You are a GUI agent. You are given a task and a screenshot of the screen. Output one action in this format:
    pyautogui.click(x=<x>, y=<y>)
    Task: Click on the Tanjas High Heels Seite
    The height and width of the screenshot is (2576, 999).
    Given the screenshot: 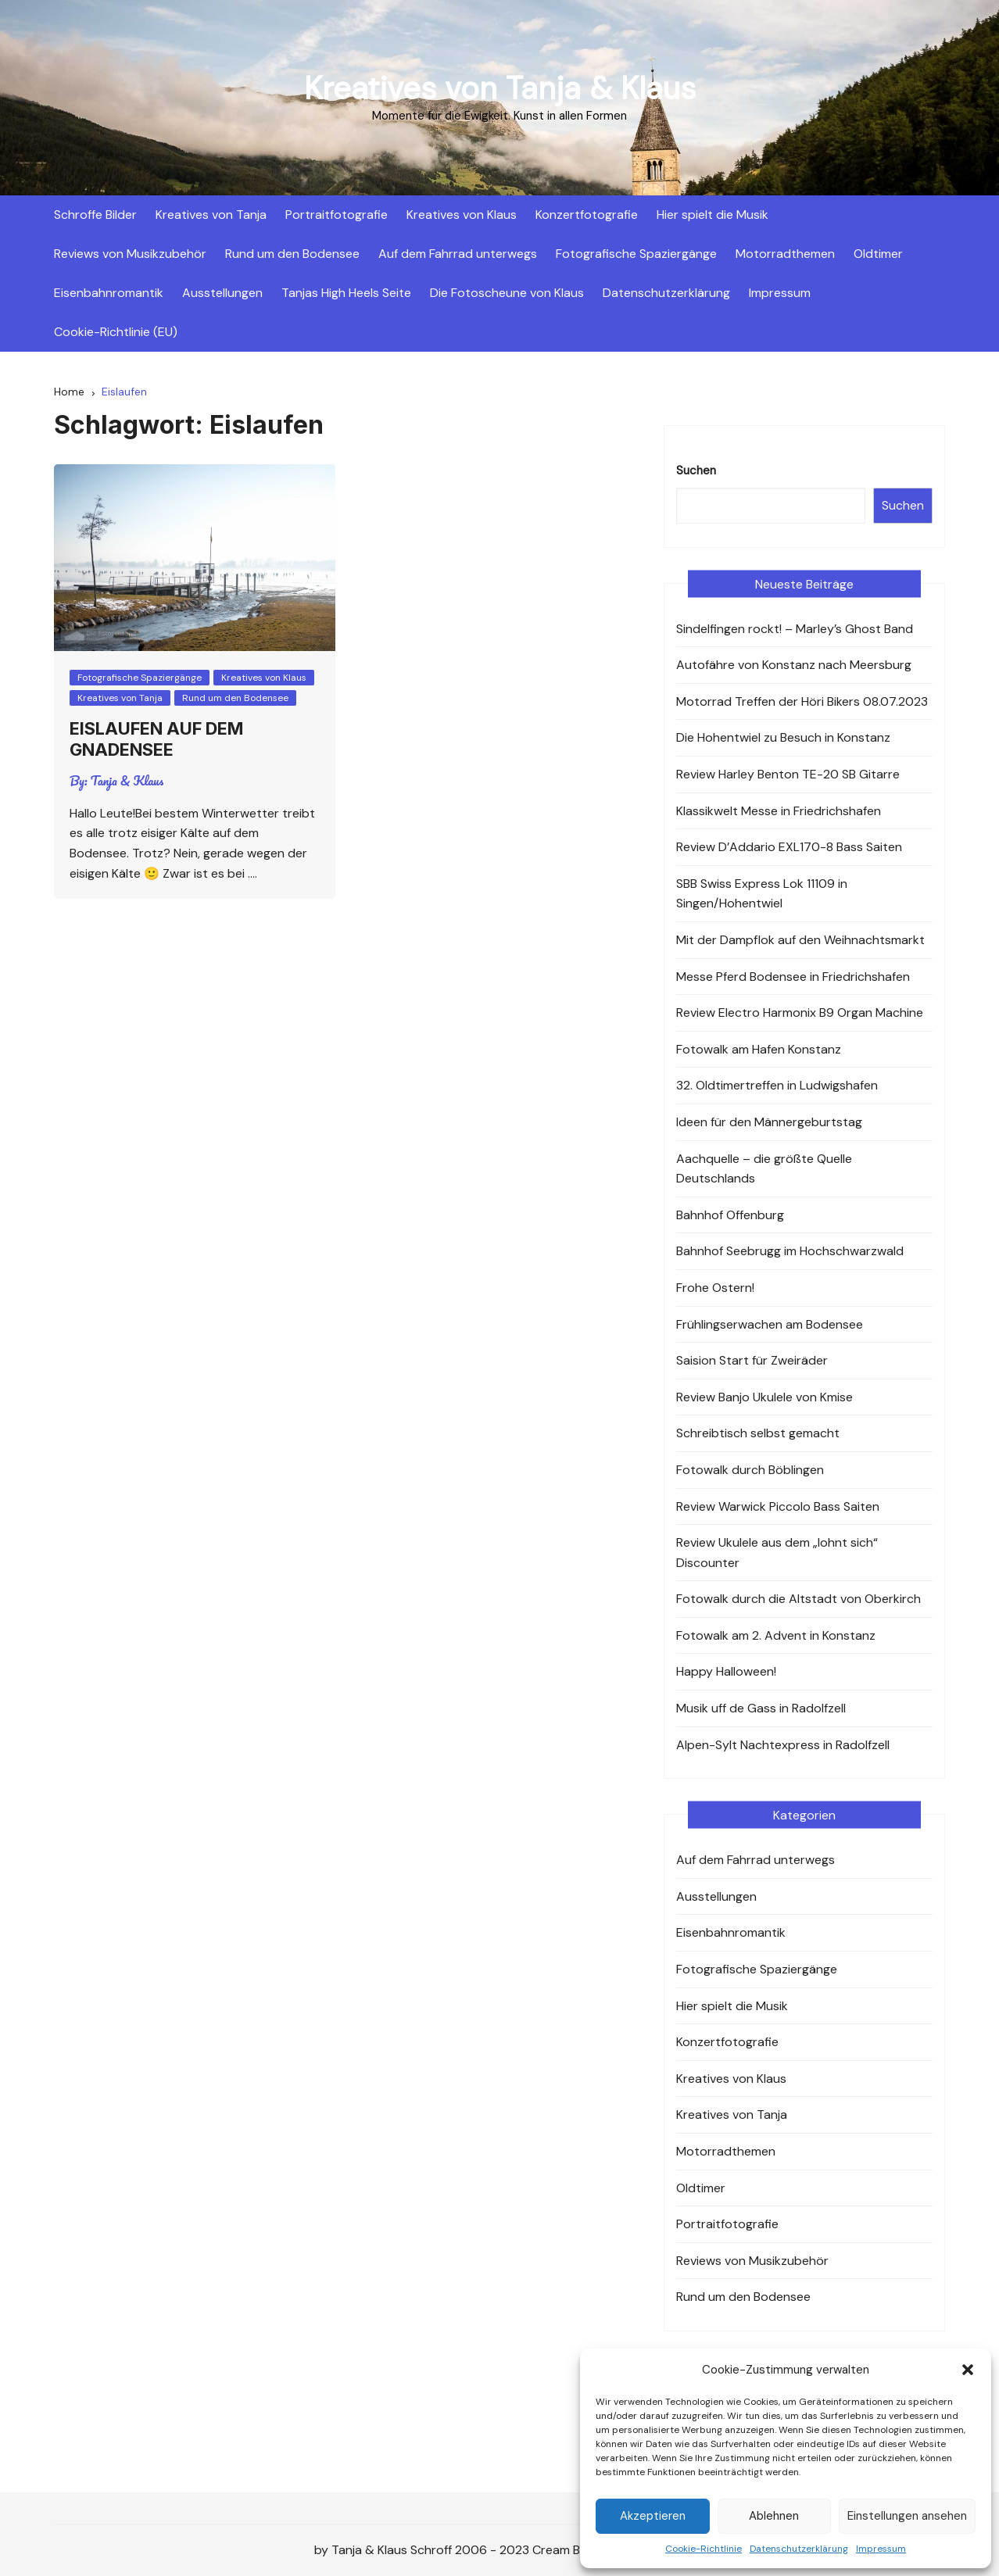 What is the action you would take?
    pyautogui.click(x=346, y=292)
    